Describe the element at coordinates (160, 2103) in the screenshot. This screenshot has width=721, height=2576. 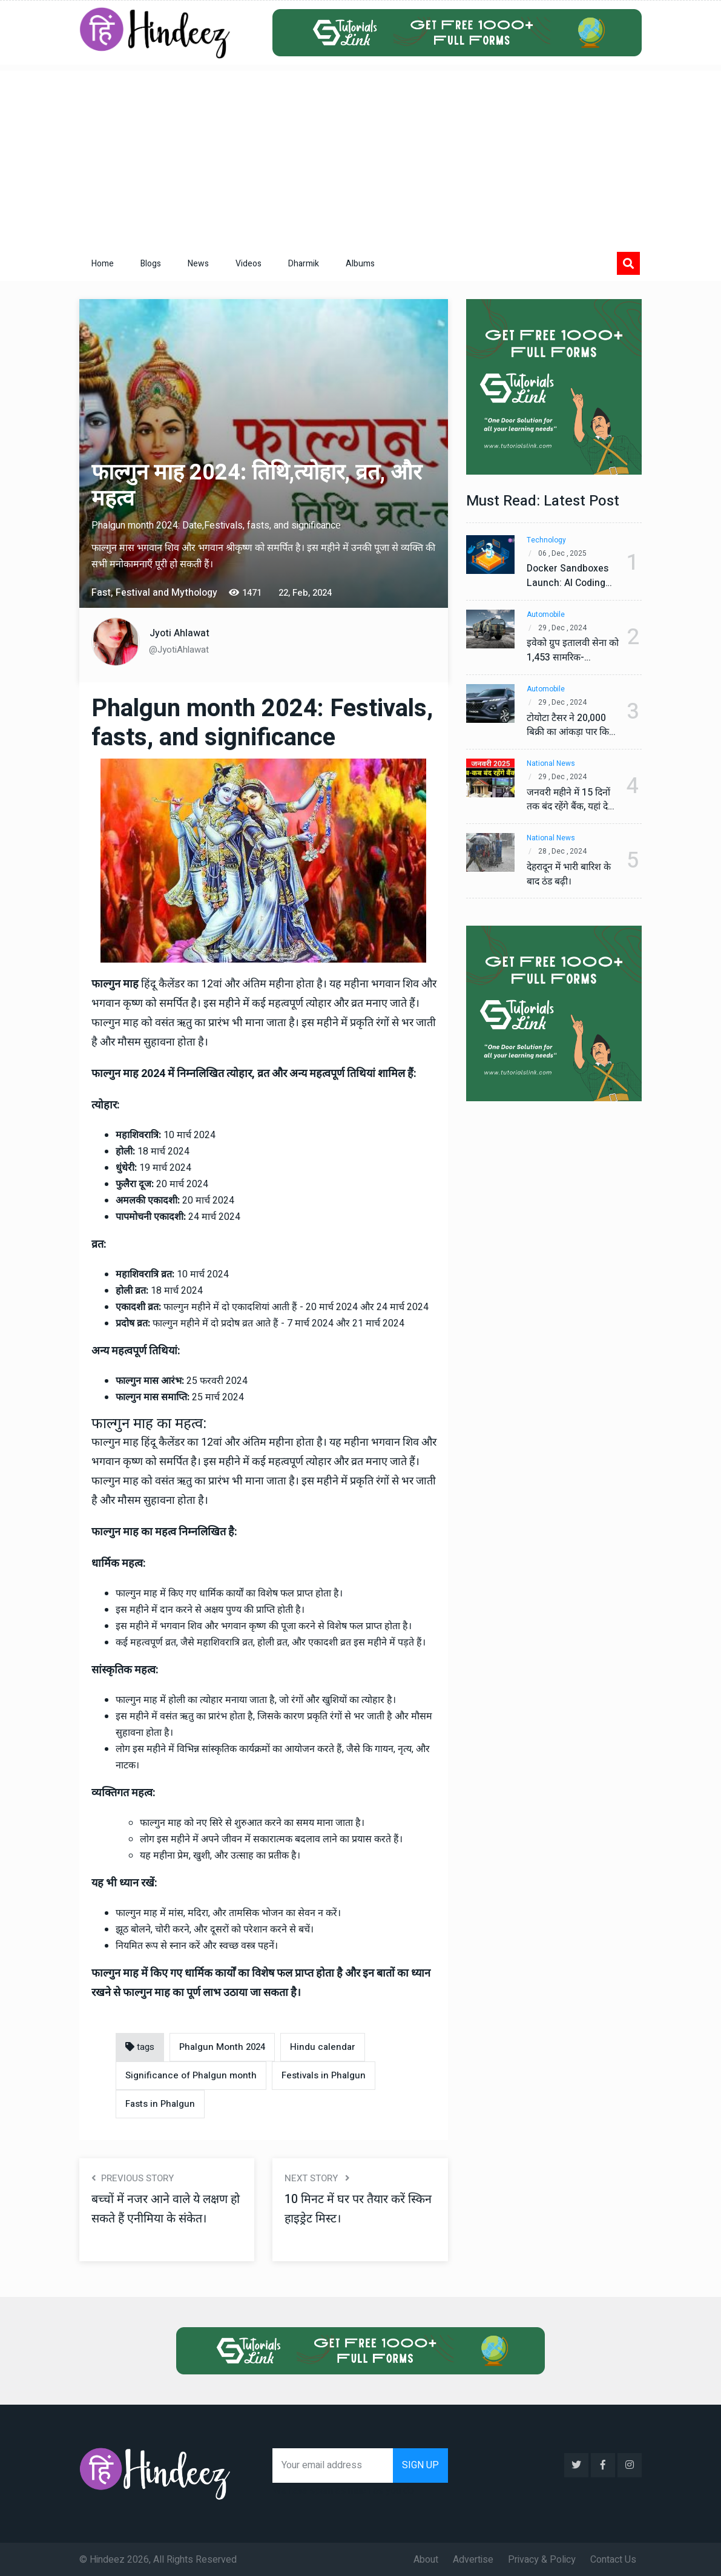
I see `Fasts in Phalgun` at that location.